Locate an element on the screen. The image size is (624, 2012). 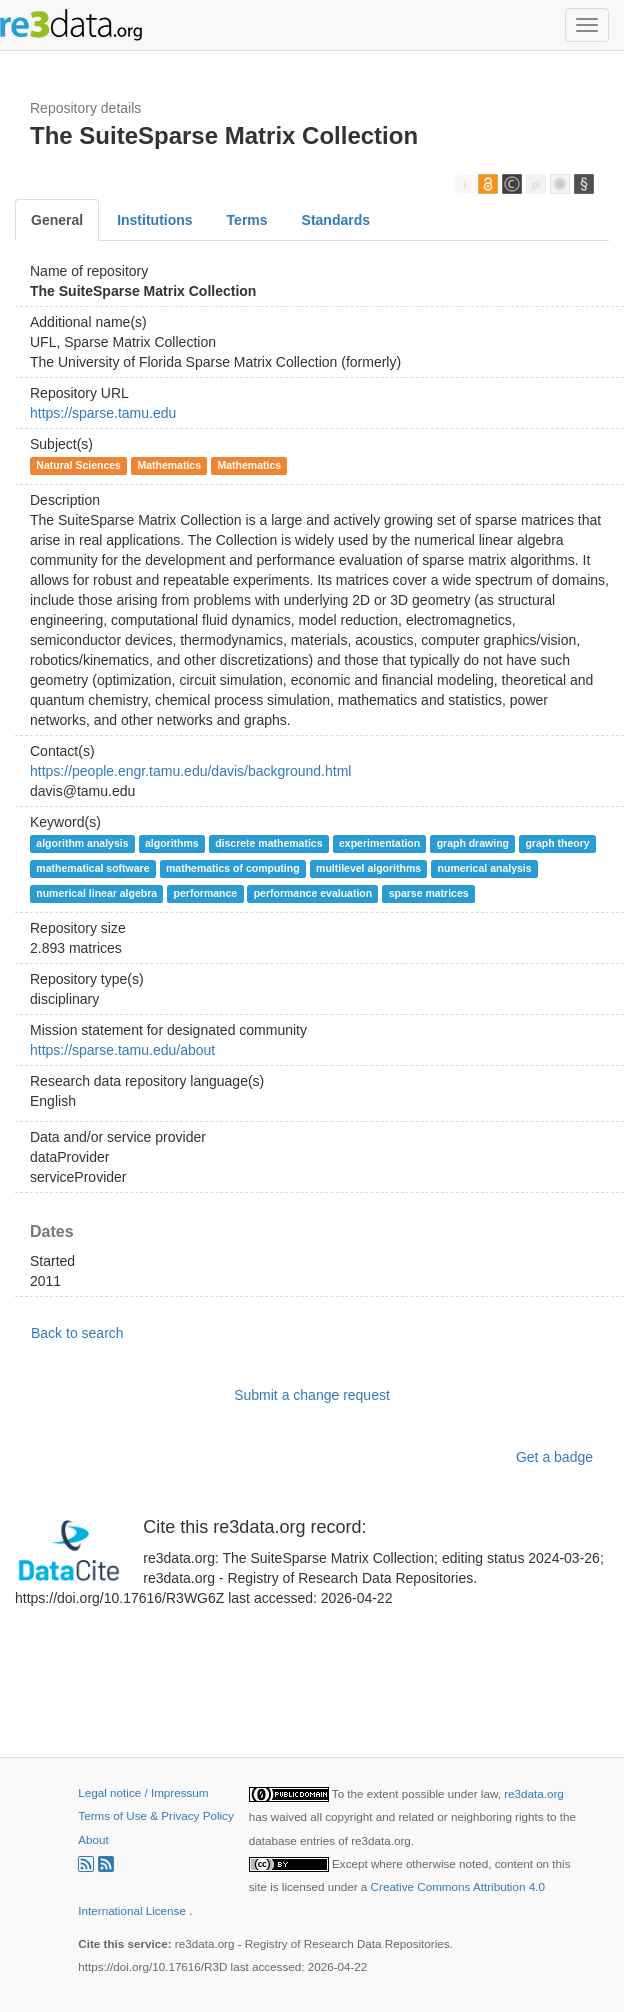
Back to search is located at coordinates (77, 1333).